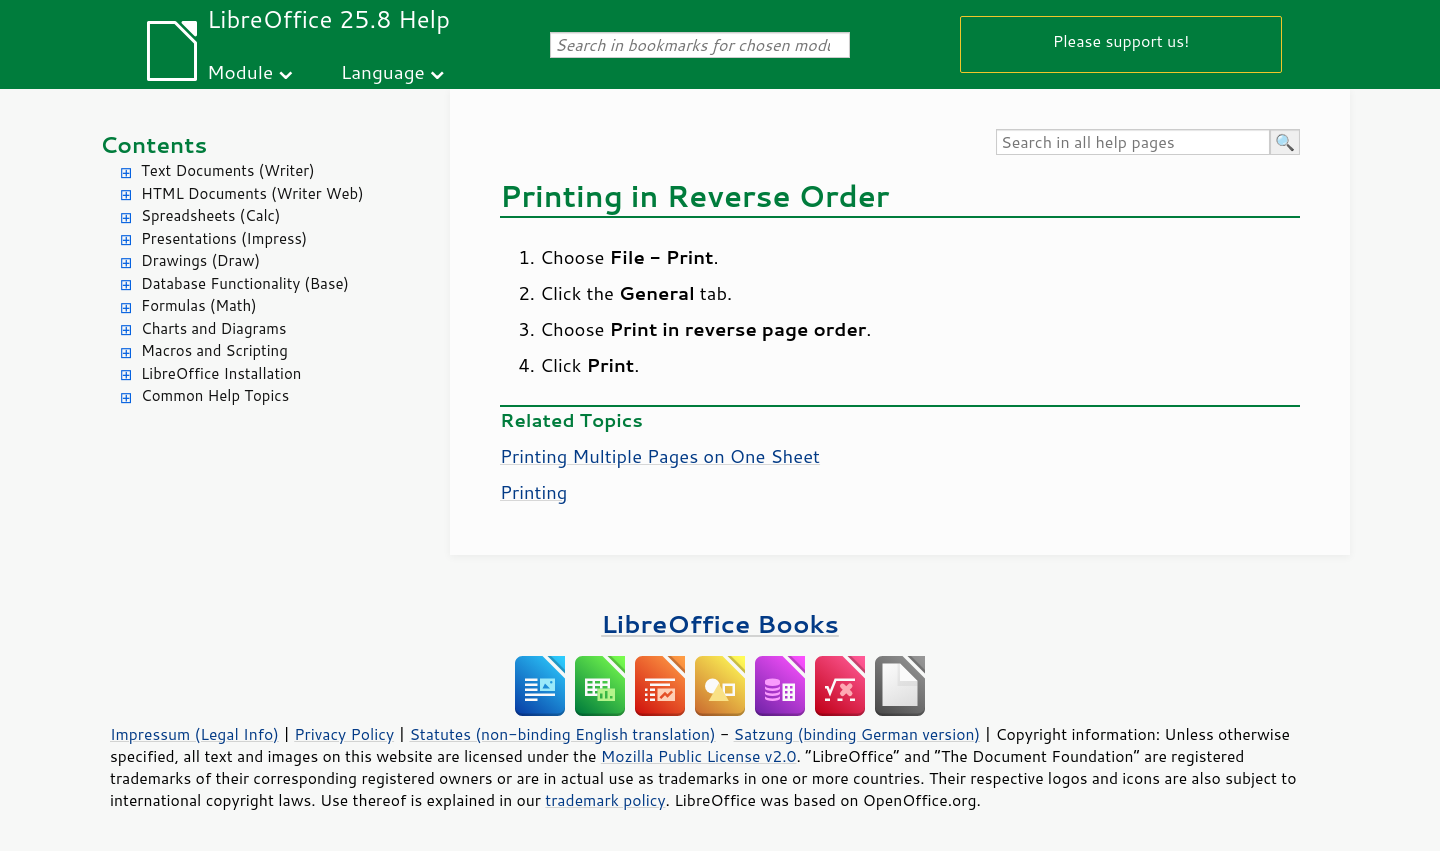  I want to click on Privacy Policy, so click(344, 734).